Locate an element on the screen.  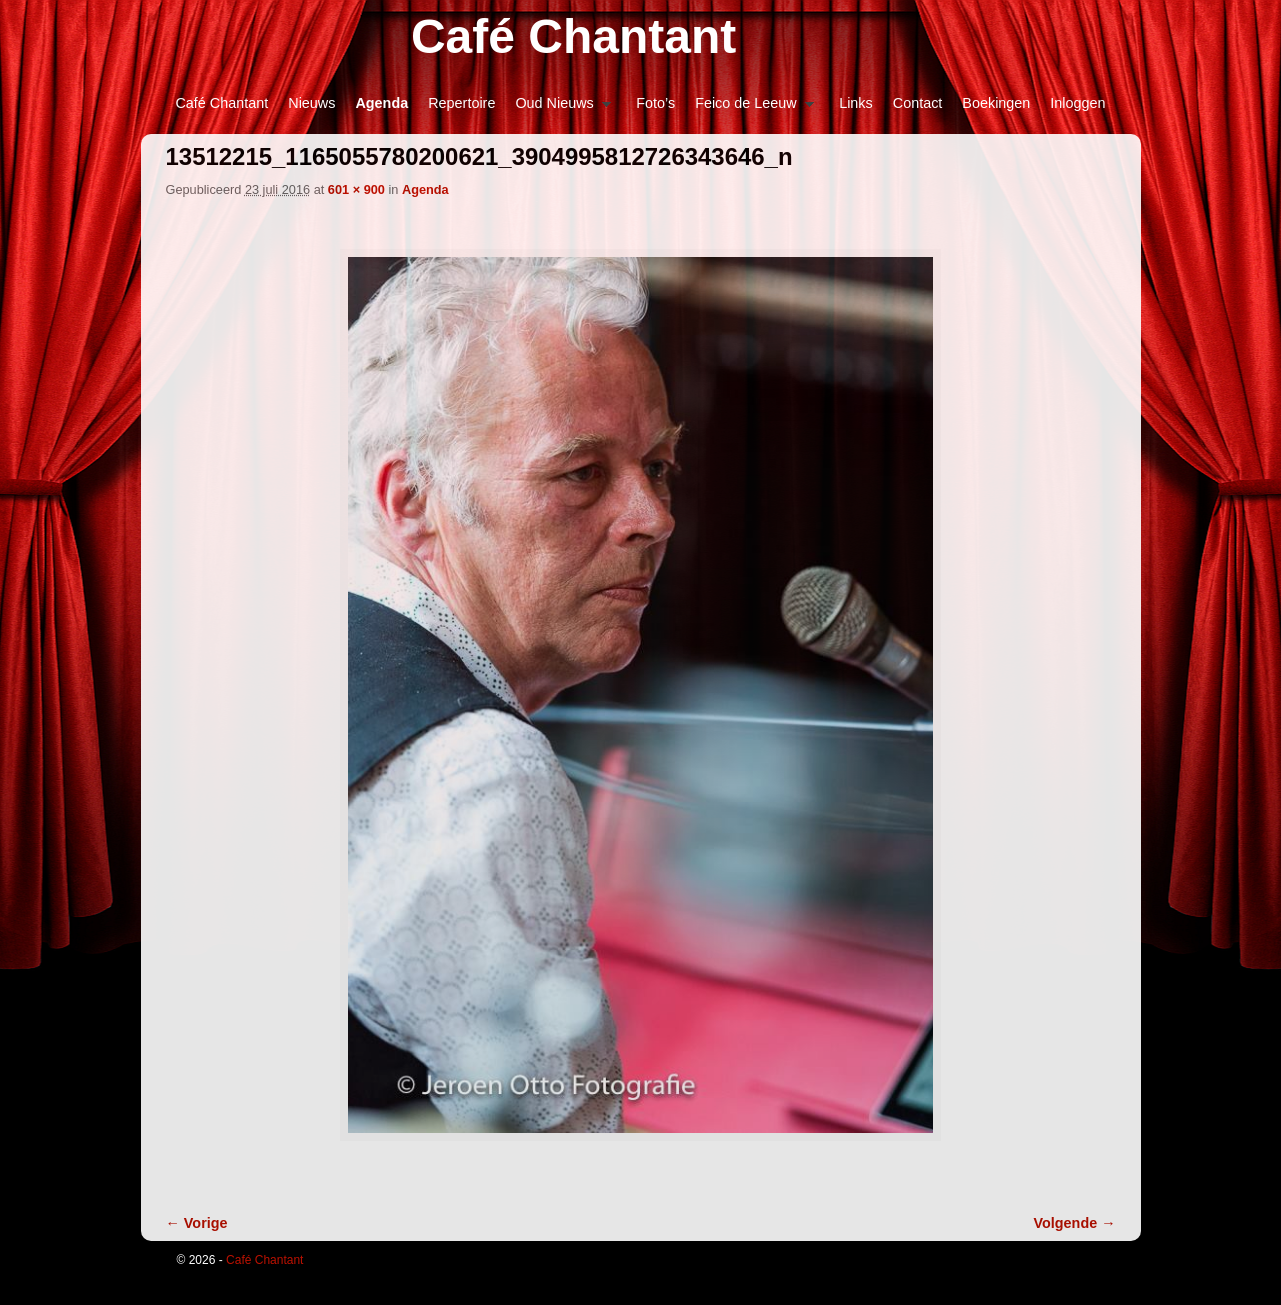
Café Chantant is located at coordinates (573, 36).